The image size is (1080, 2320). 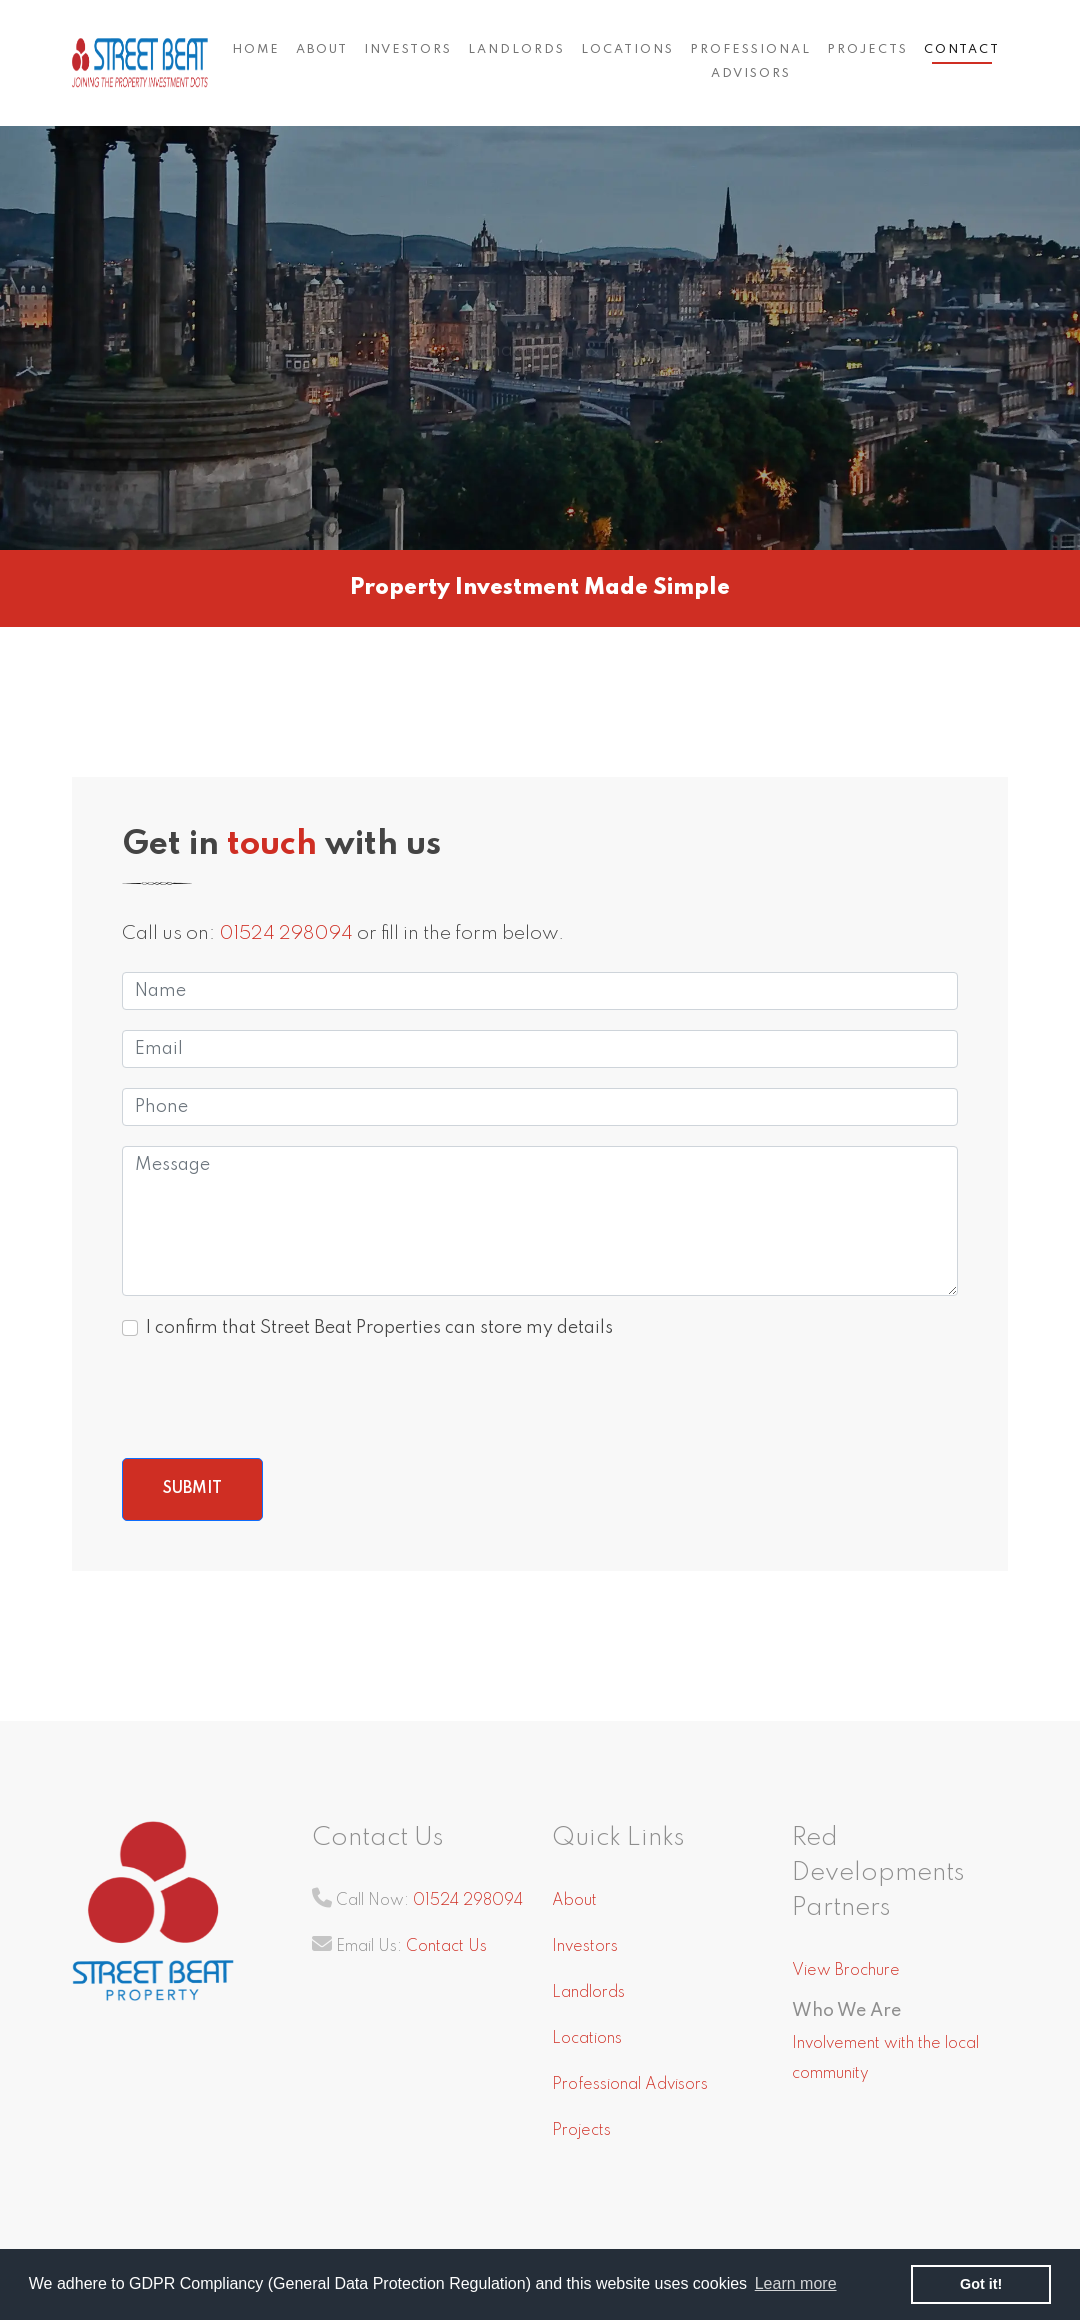 I want to click on Projects, so click(x=867, y=50).